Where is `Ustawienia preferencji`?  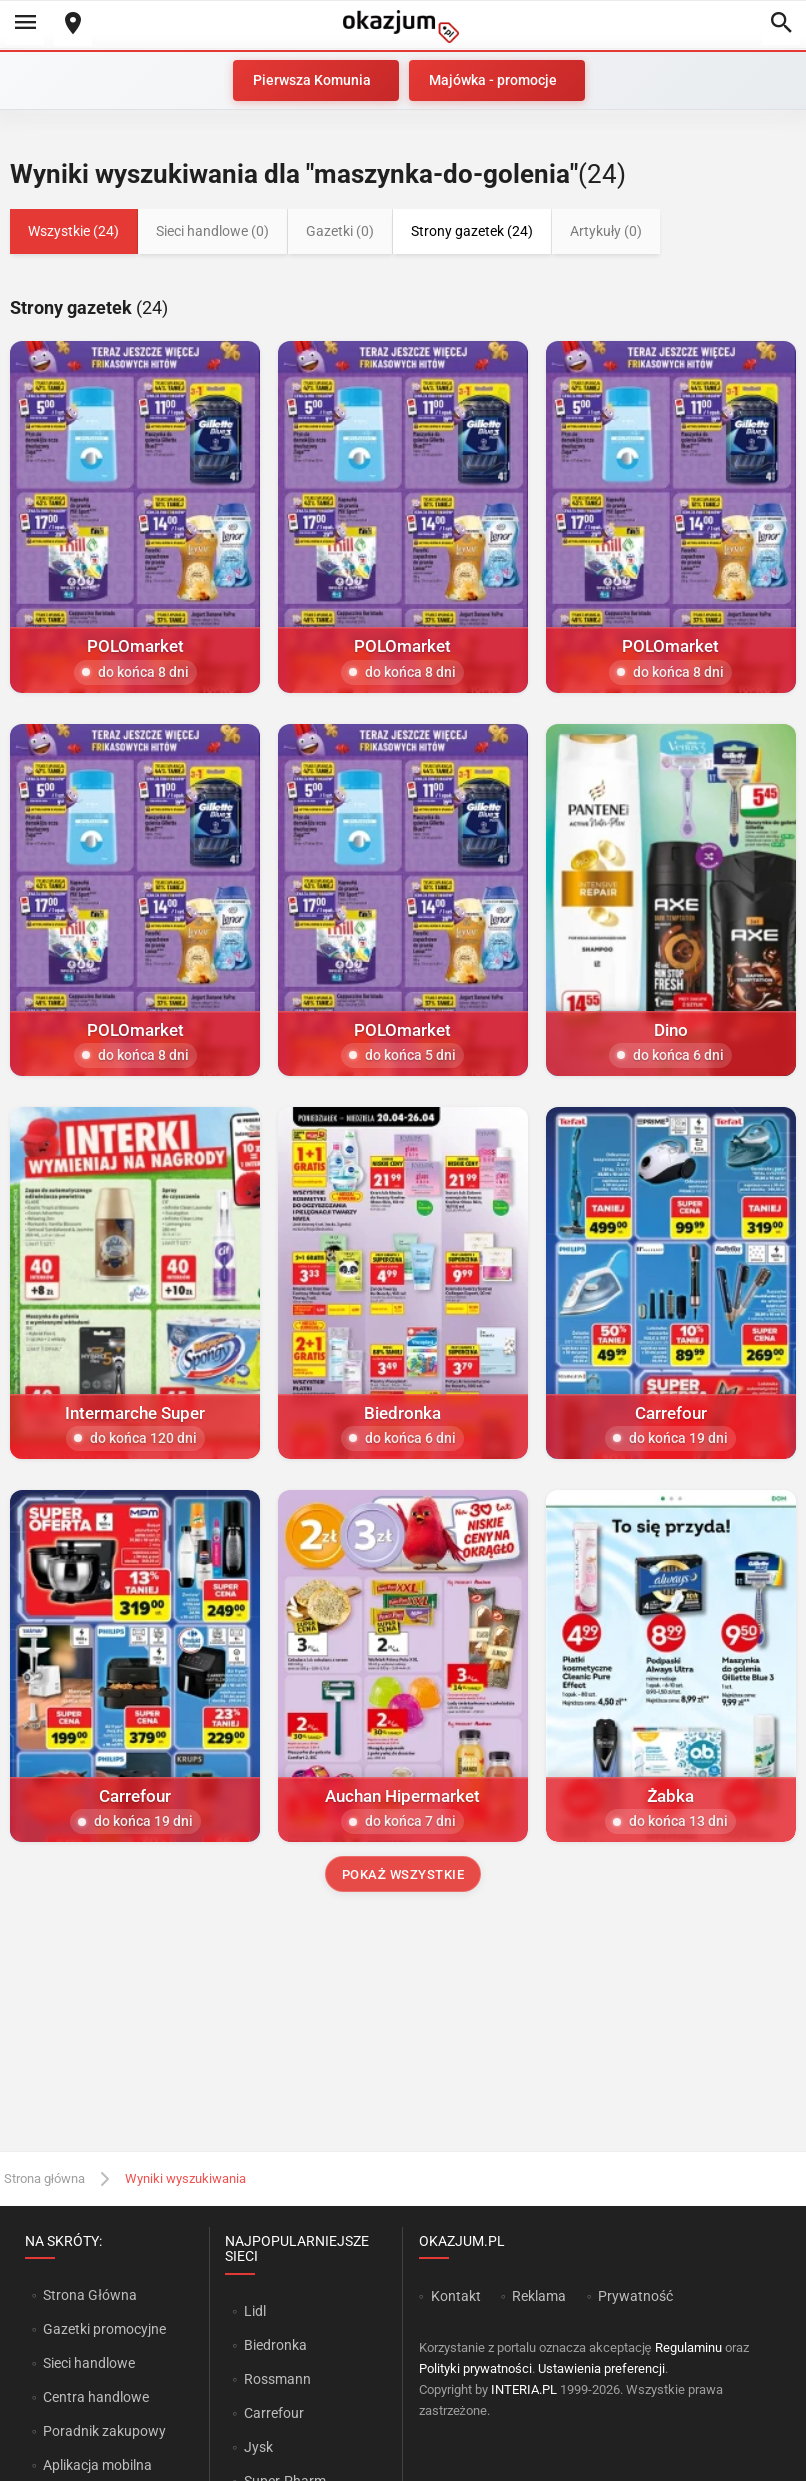 Ustawienia preferencji is located at coordinates (601, 2368).